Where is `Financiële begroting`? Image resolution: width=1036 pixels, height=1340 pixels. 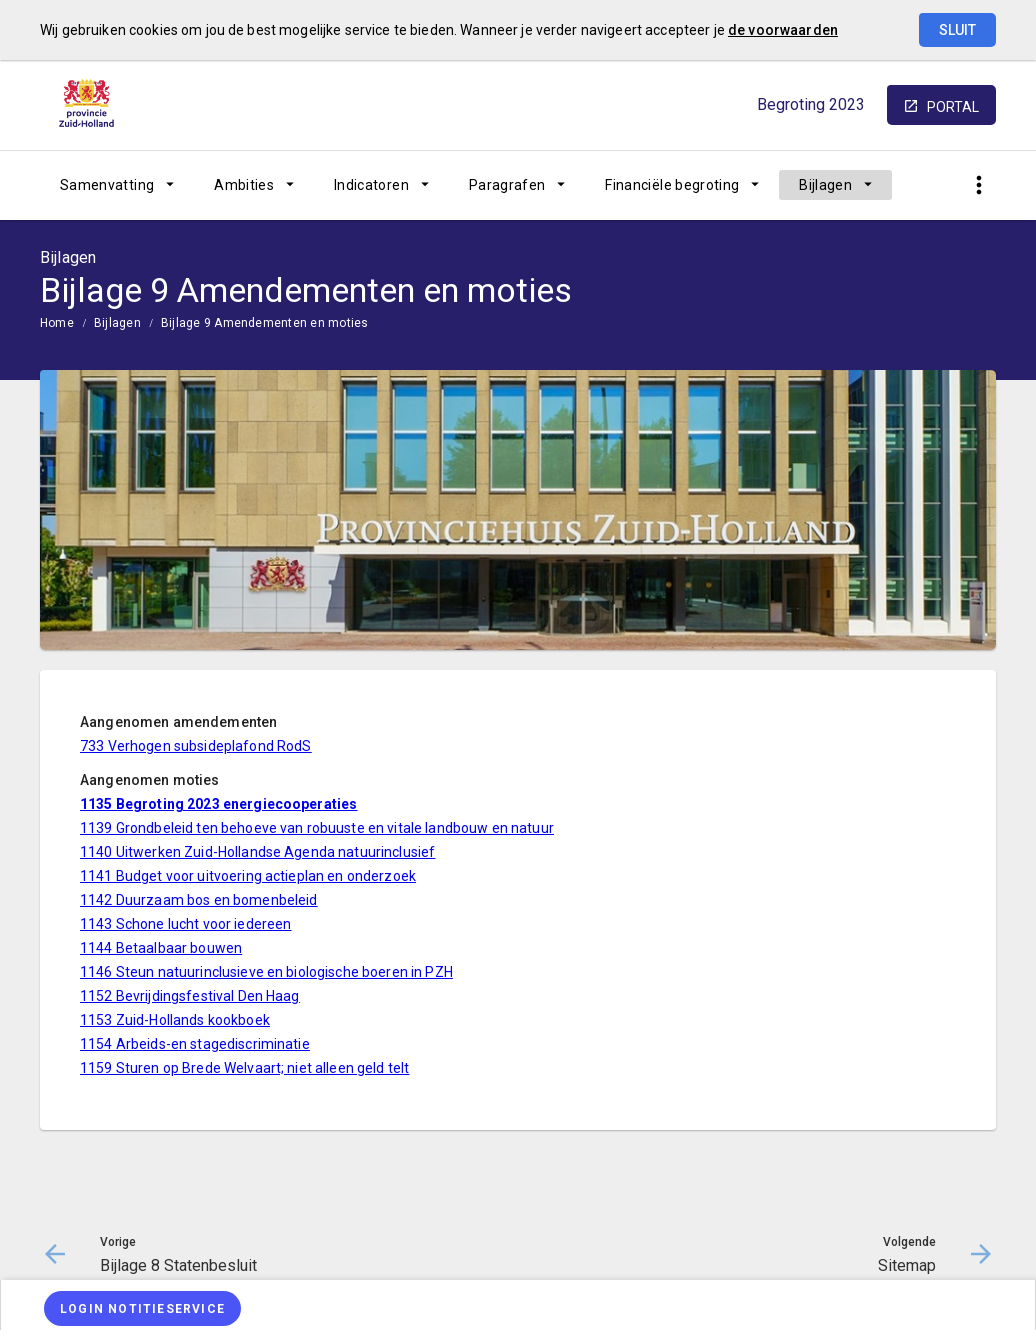 Financiële begroting is located at coordinates (672, 185).